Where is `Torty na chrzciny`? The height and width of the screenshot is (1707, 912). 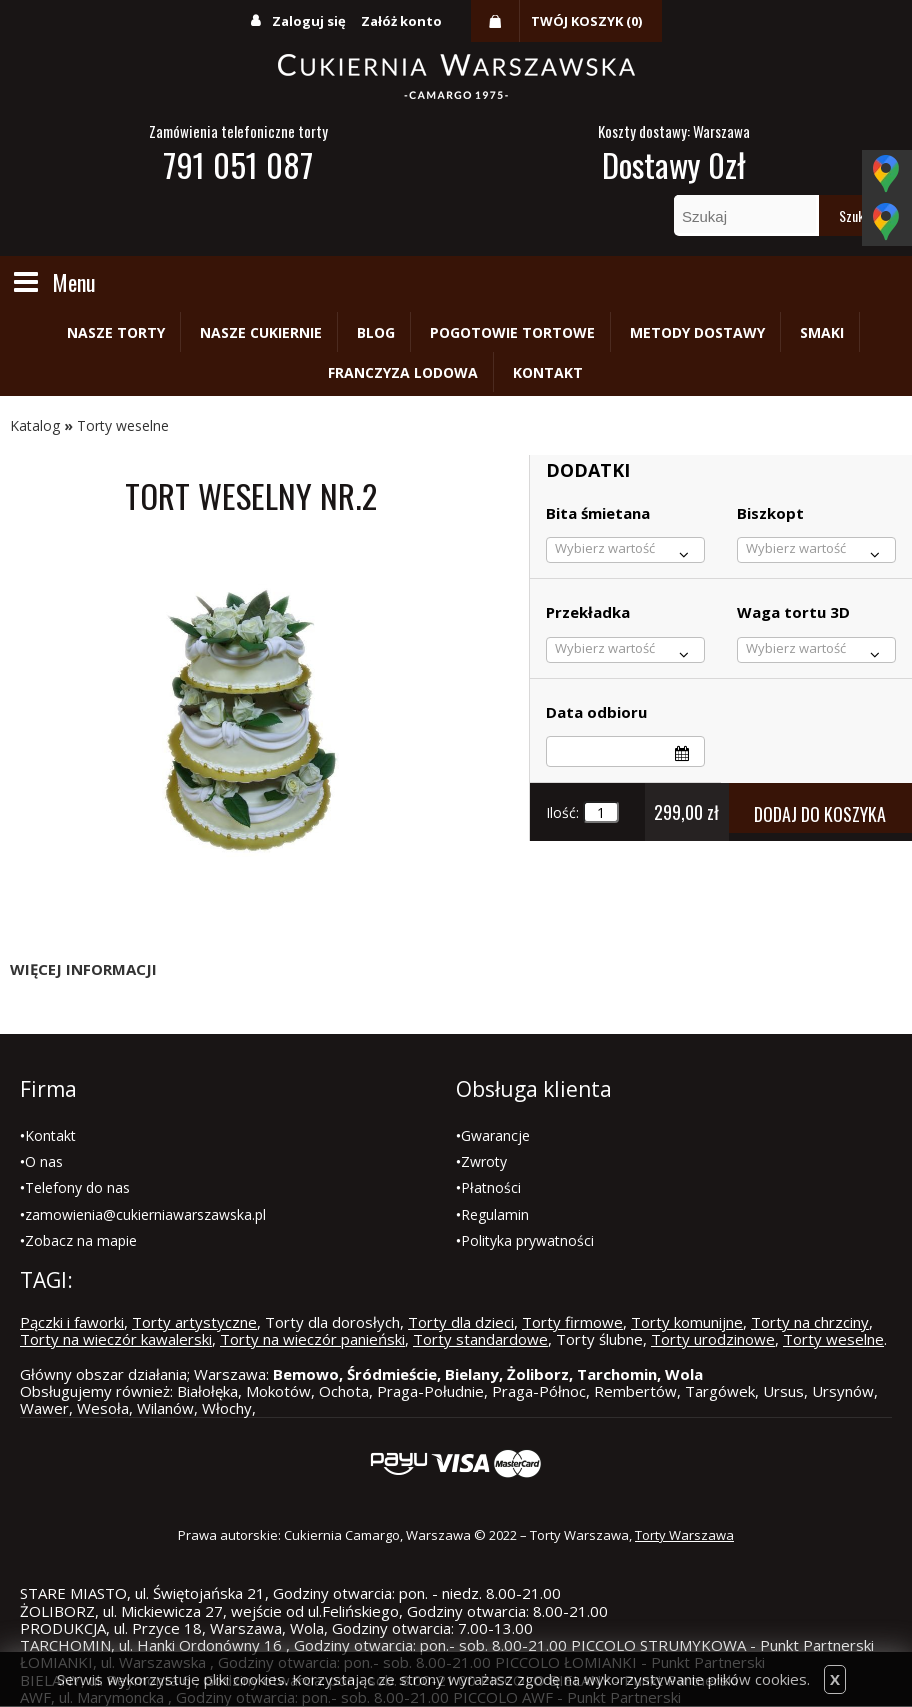 Torty na chrzciny is located at coordinates (810, 1322).